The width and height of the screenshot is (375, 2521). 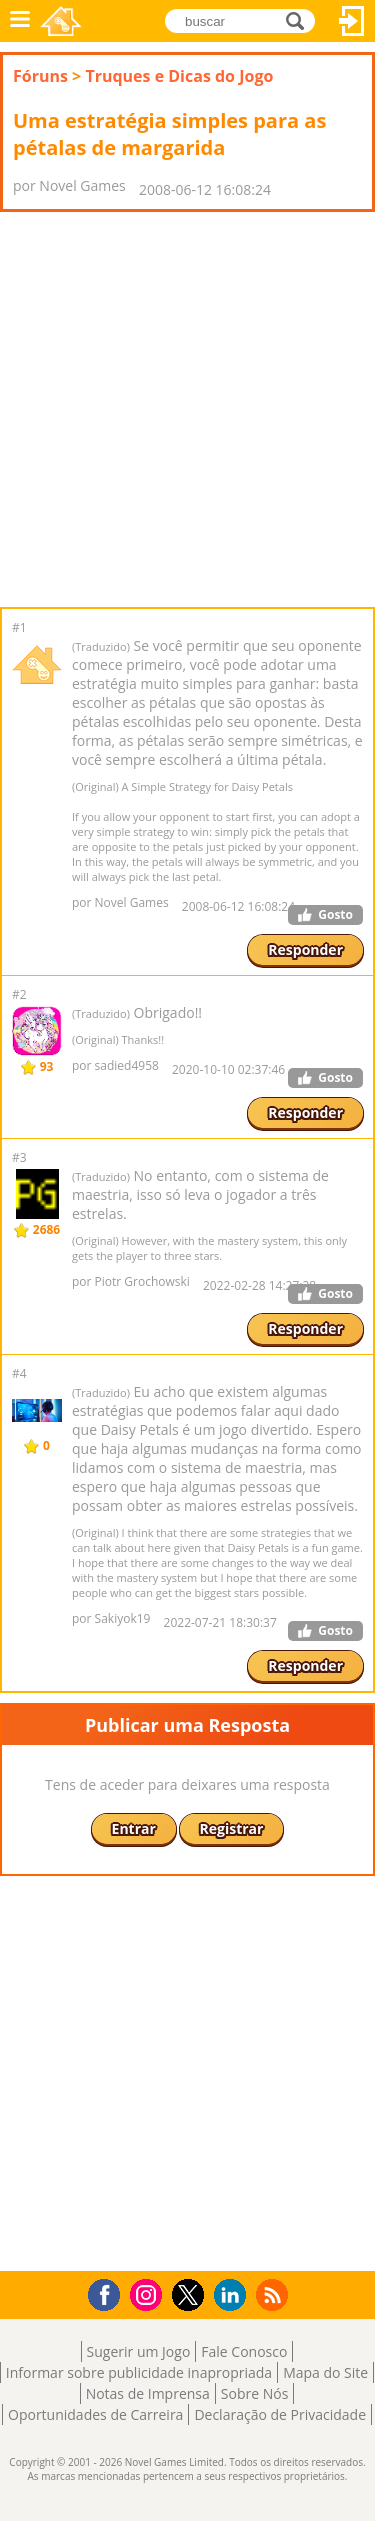 What do you see at coordinates (95, 2414) in the screenshot?
I see `Oportunidades de Carreira` at bounding box center [95, 2414].